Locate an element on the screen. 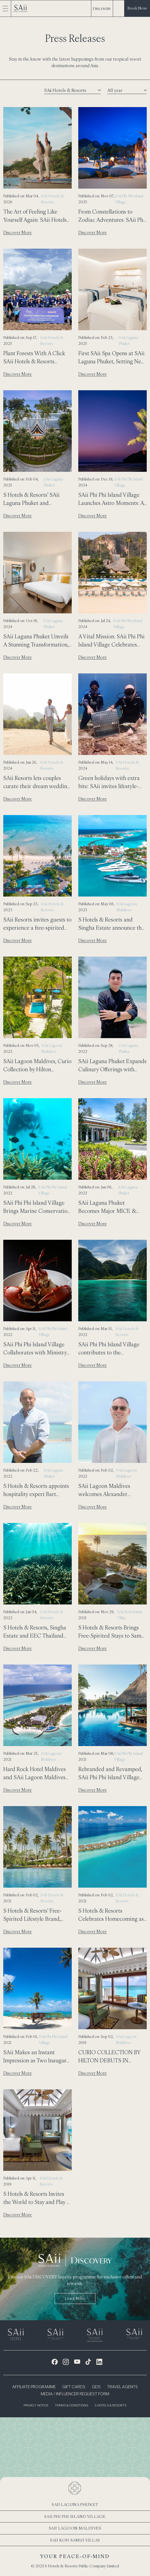  Travel Agents is located at coordinates (122, 2387).